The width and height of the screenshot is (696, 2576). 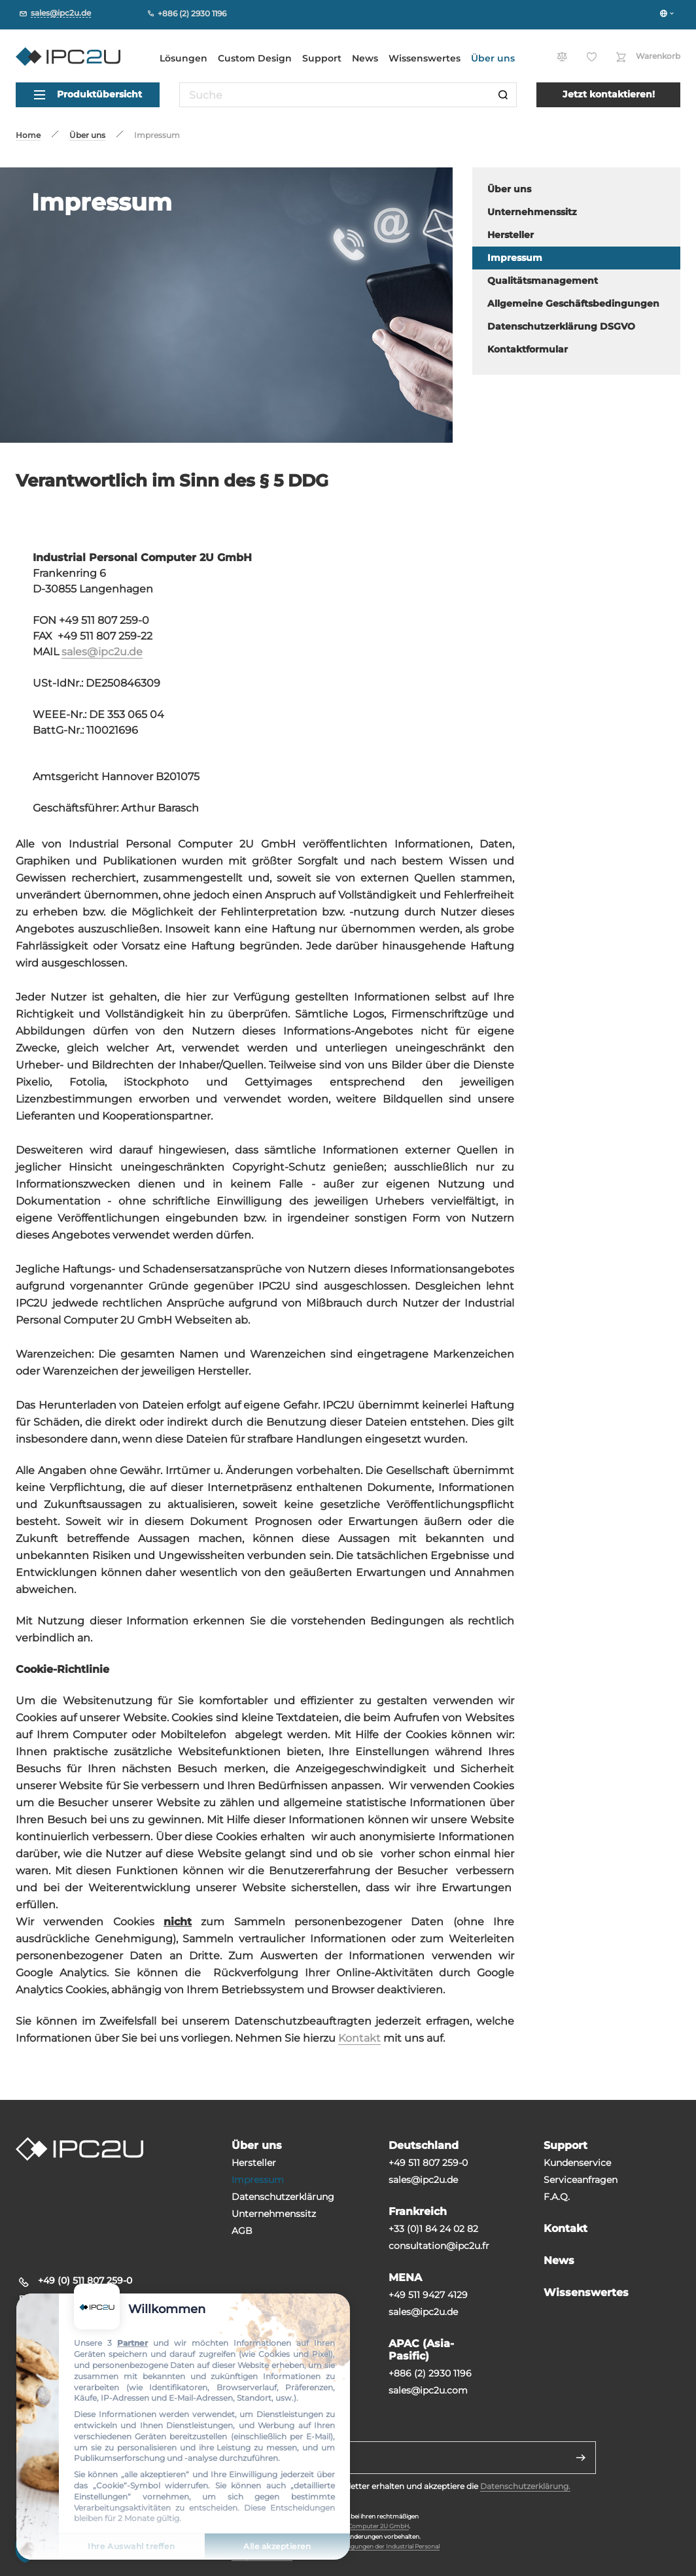 I want to click on [Senden], so click(x=580, y=2458).